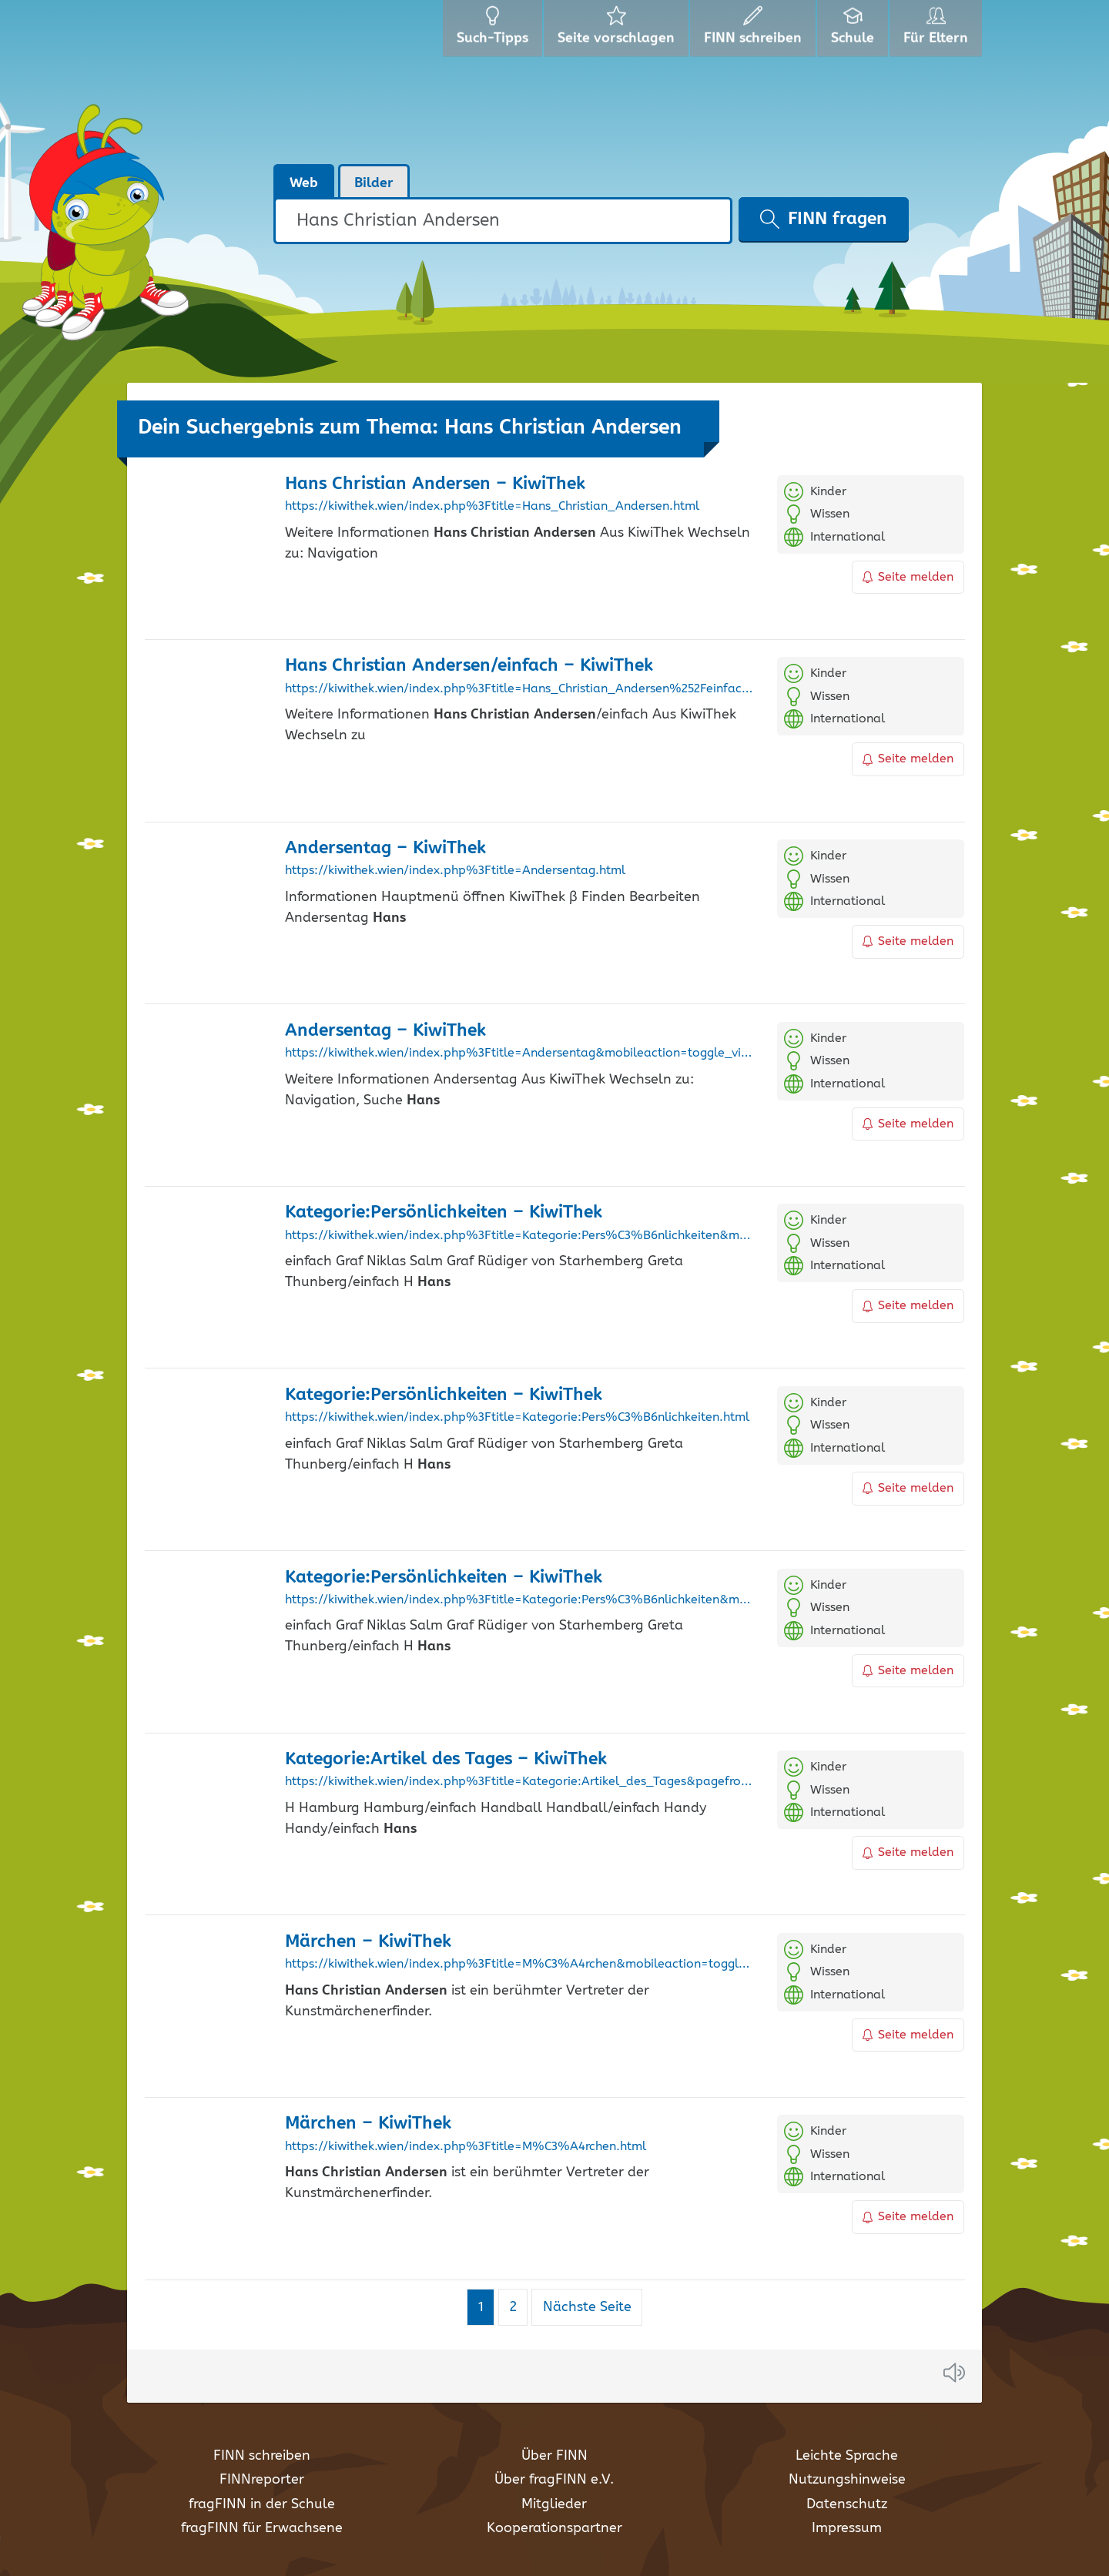 The image size is (1109, 2576). I want to click on Über fragFINN e.V., so click(554, 2480).